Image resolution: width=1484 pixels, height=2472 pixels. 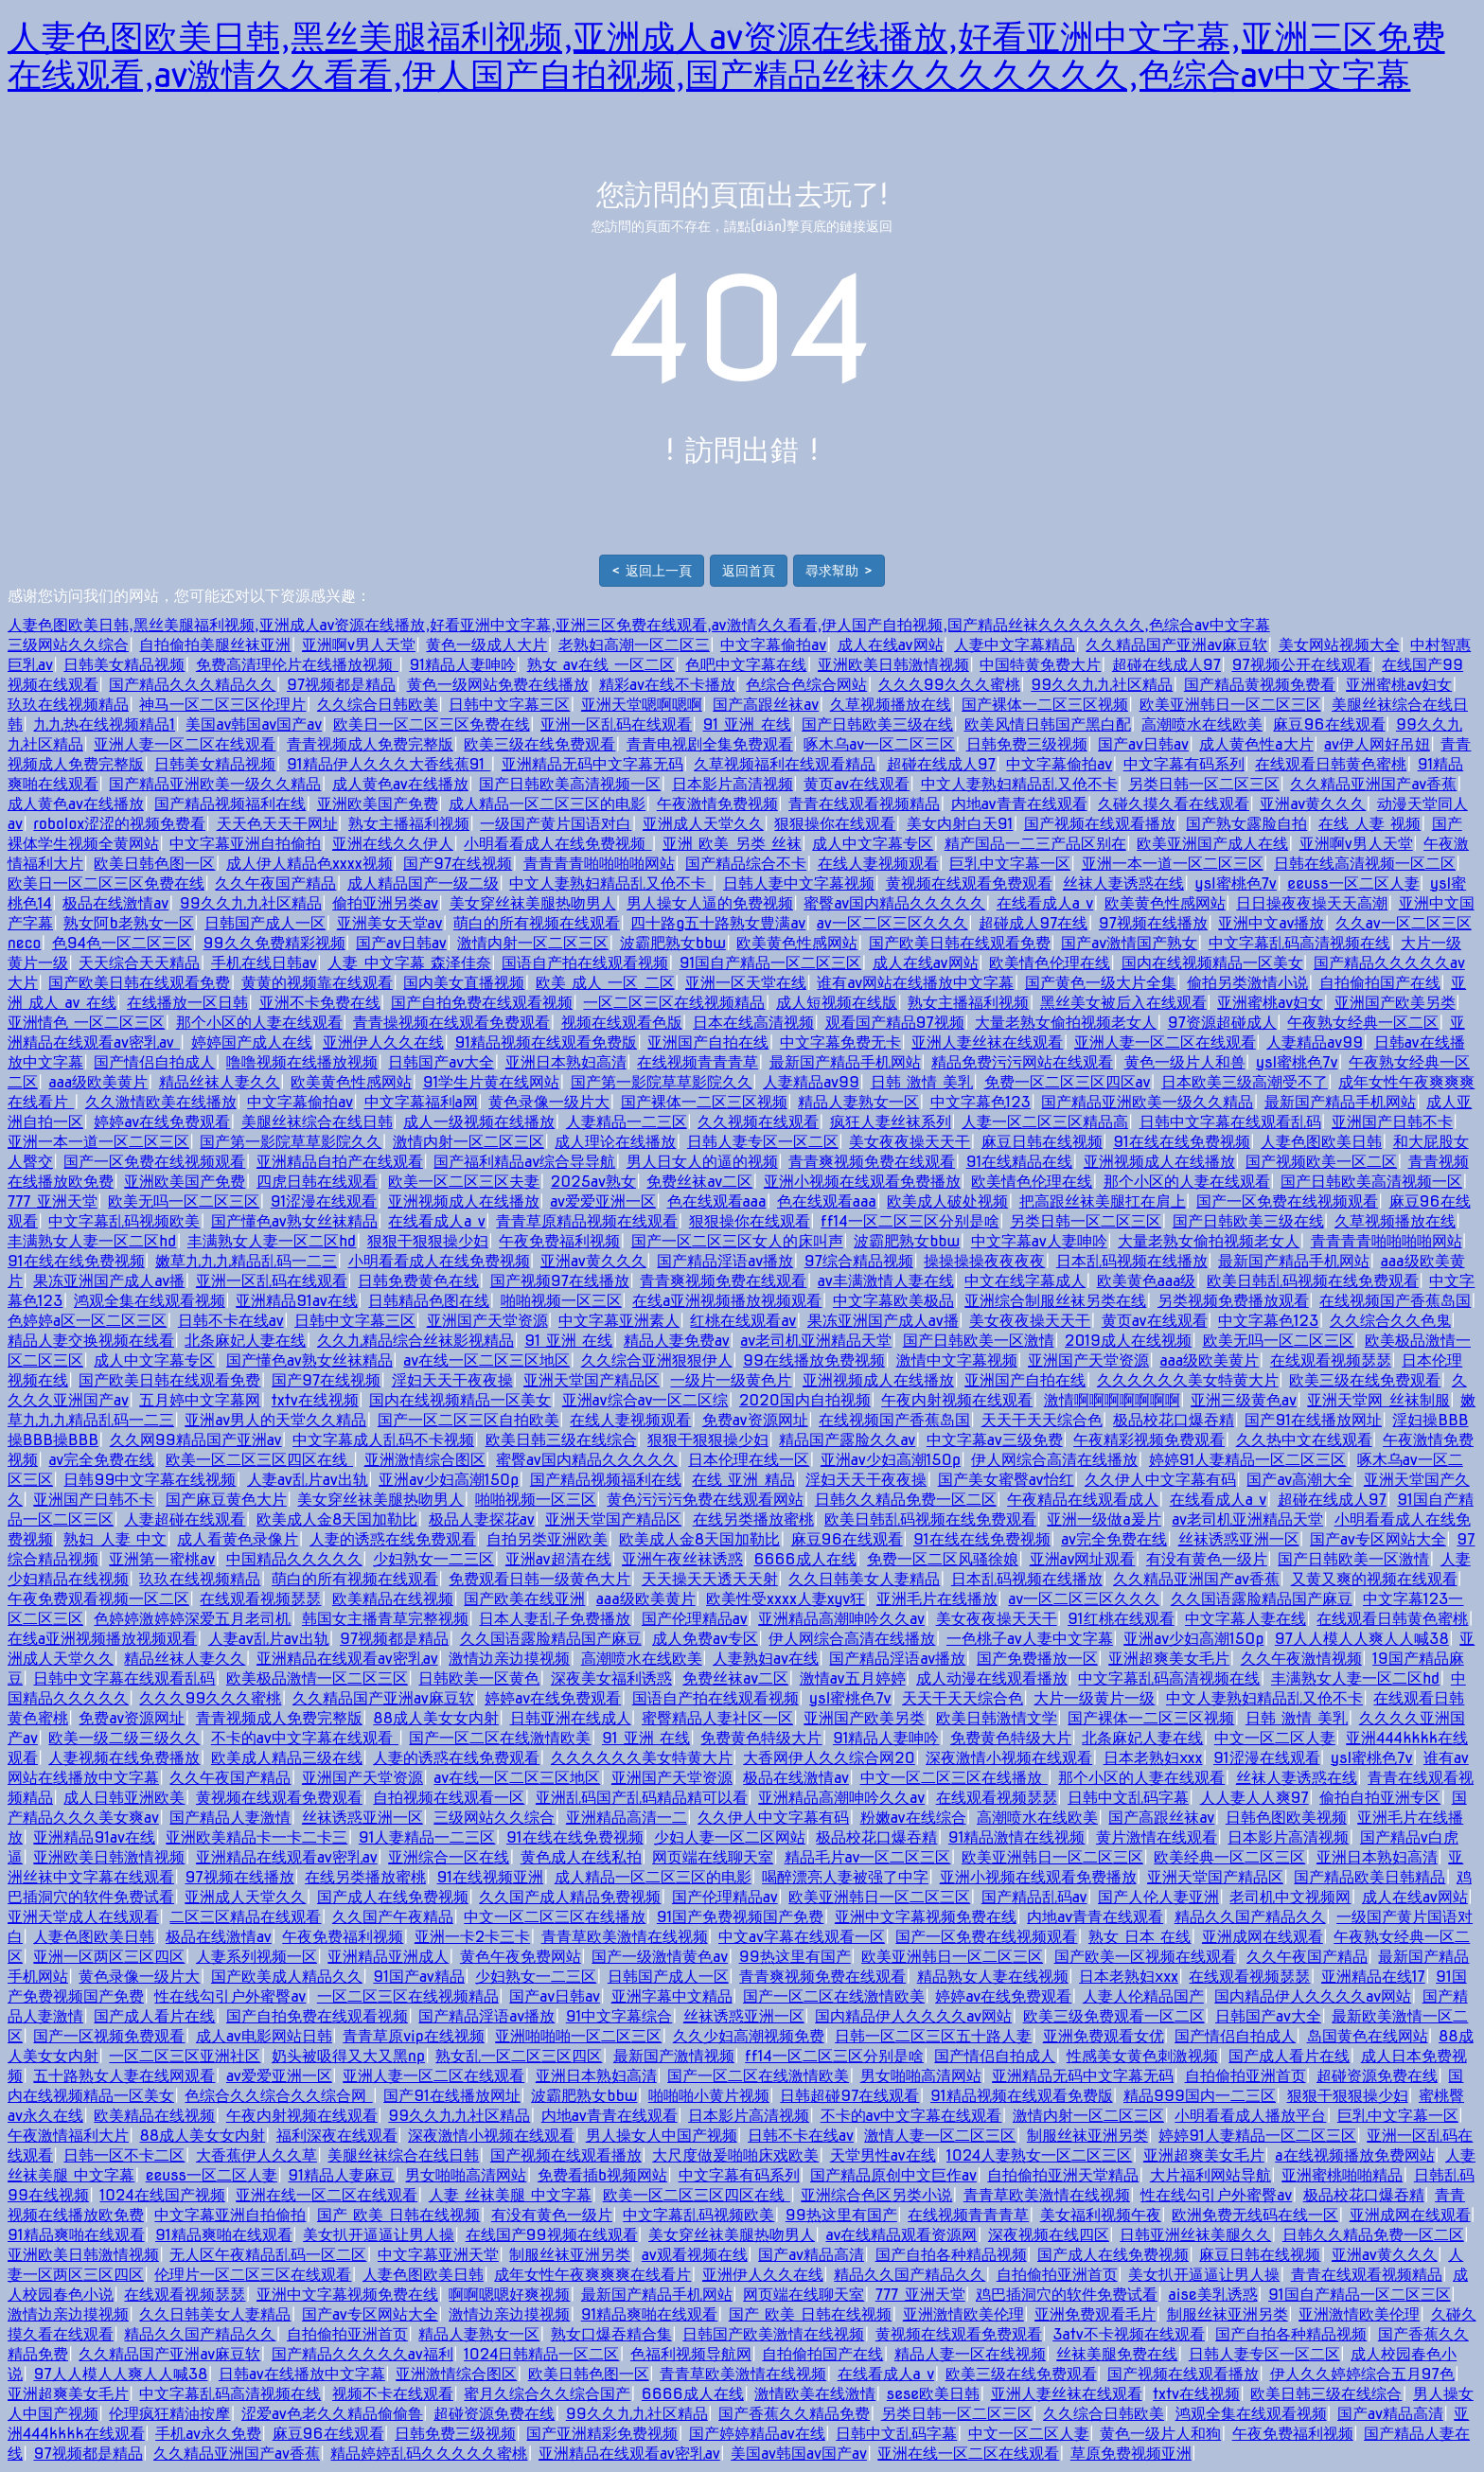 What do you see at coordinates (1274, 1738) in the screenshot?
I see `中文一区二区人妻` at bounding box center [1274, 1738].